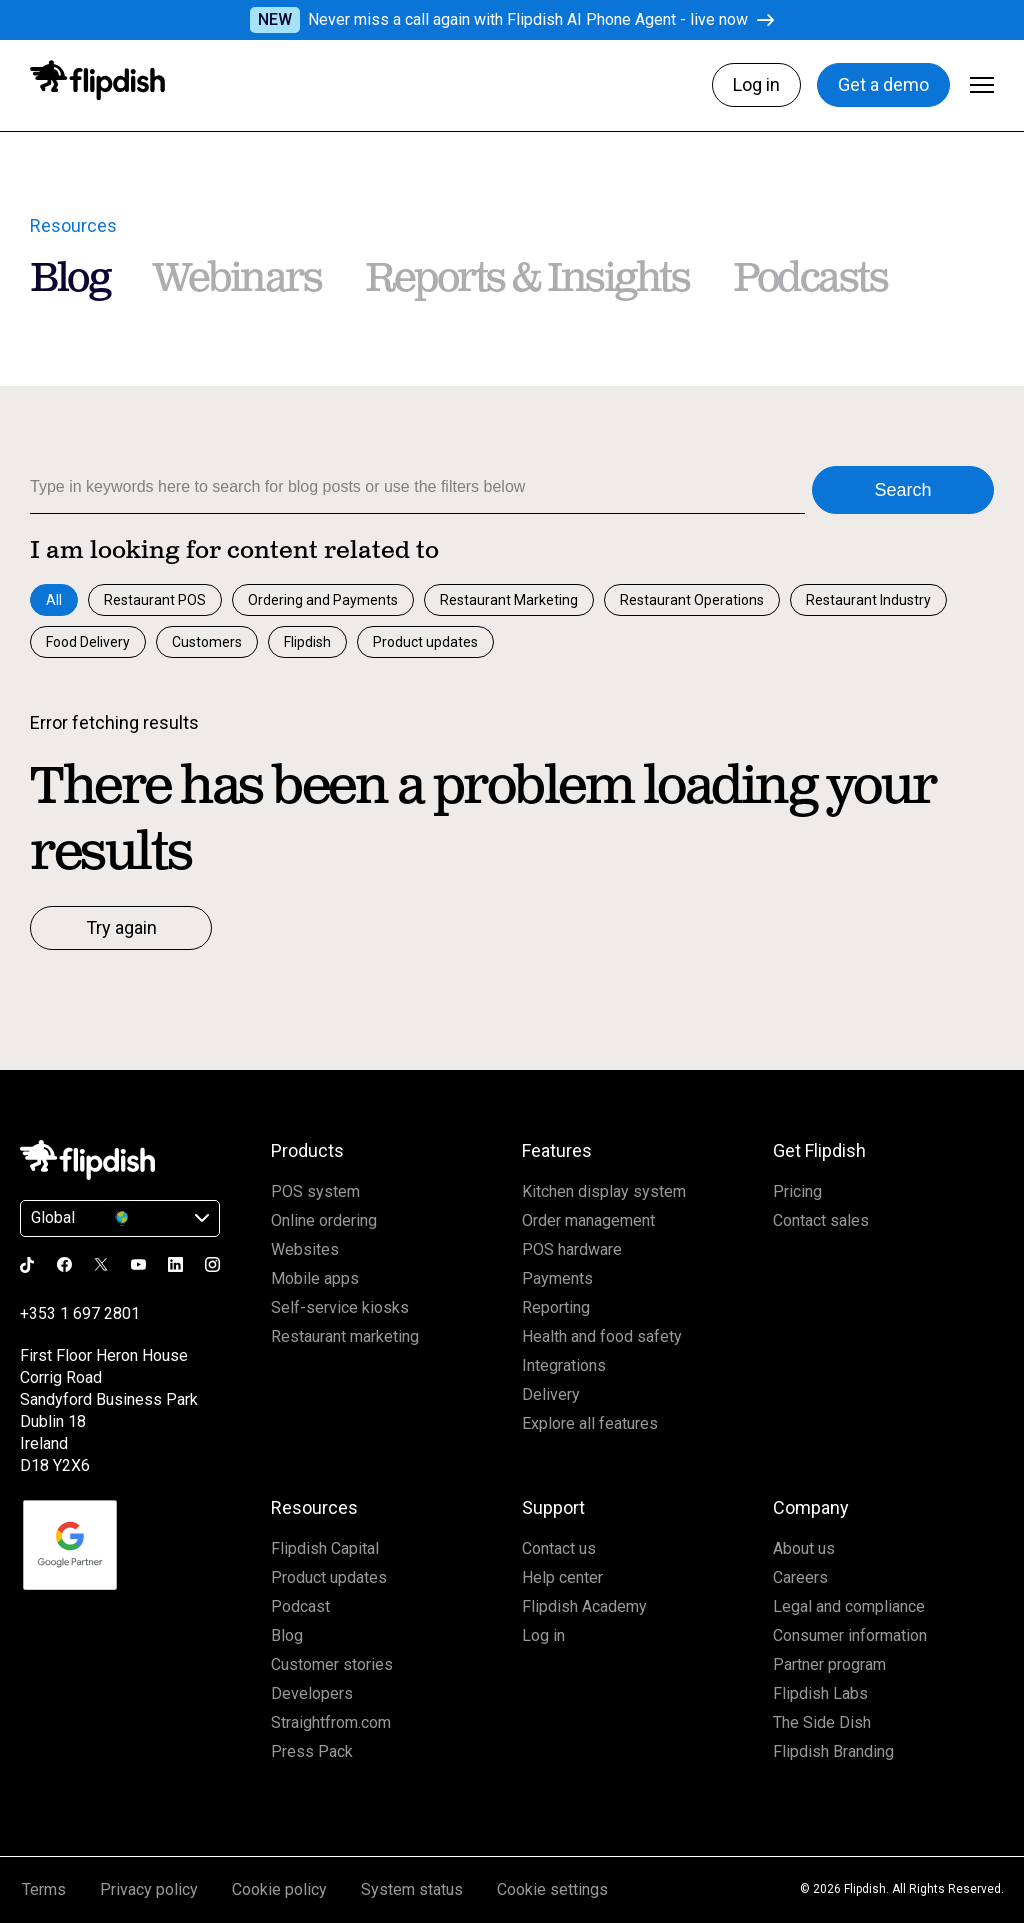  I want to click on Order management, so click(588, 1220).